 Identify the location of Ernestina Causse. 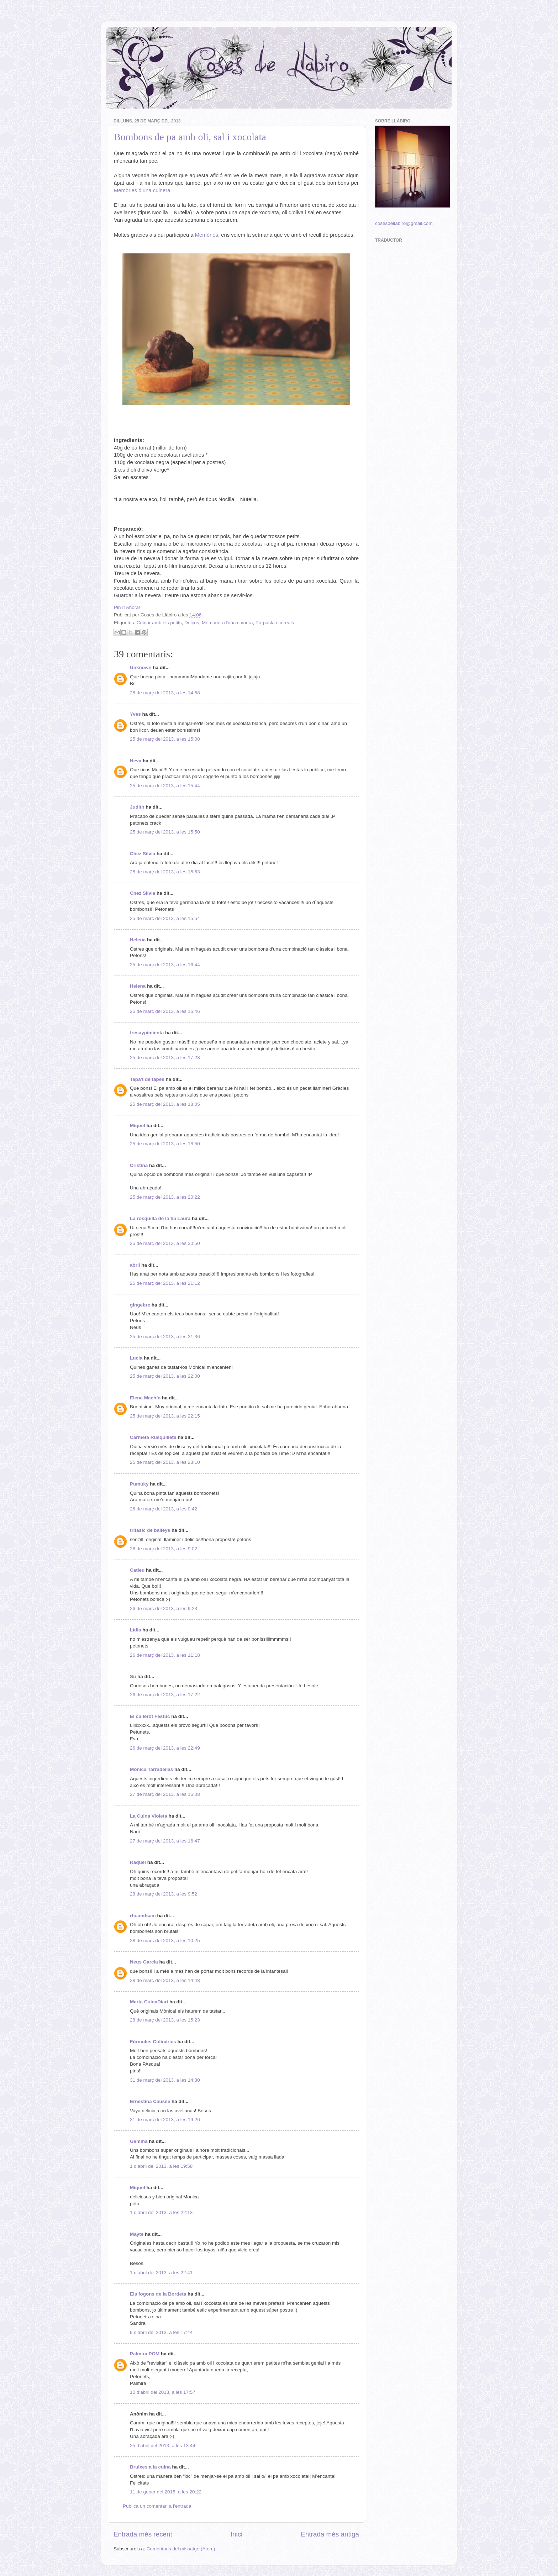
(150, 2101).